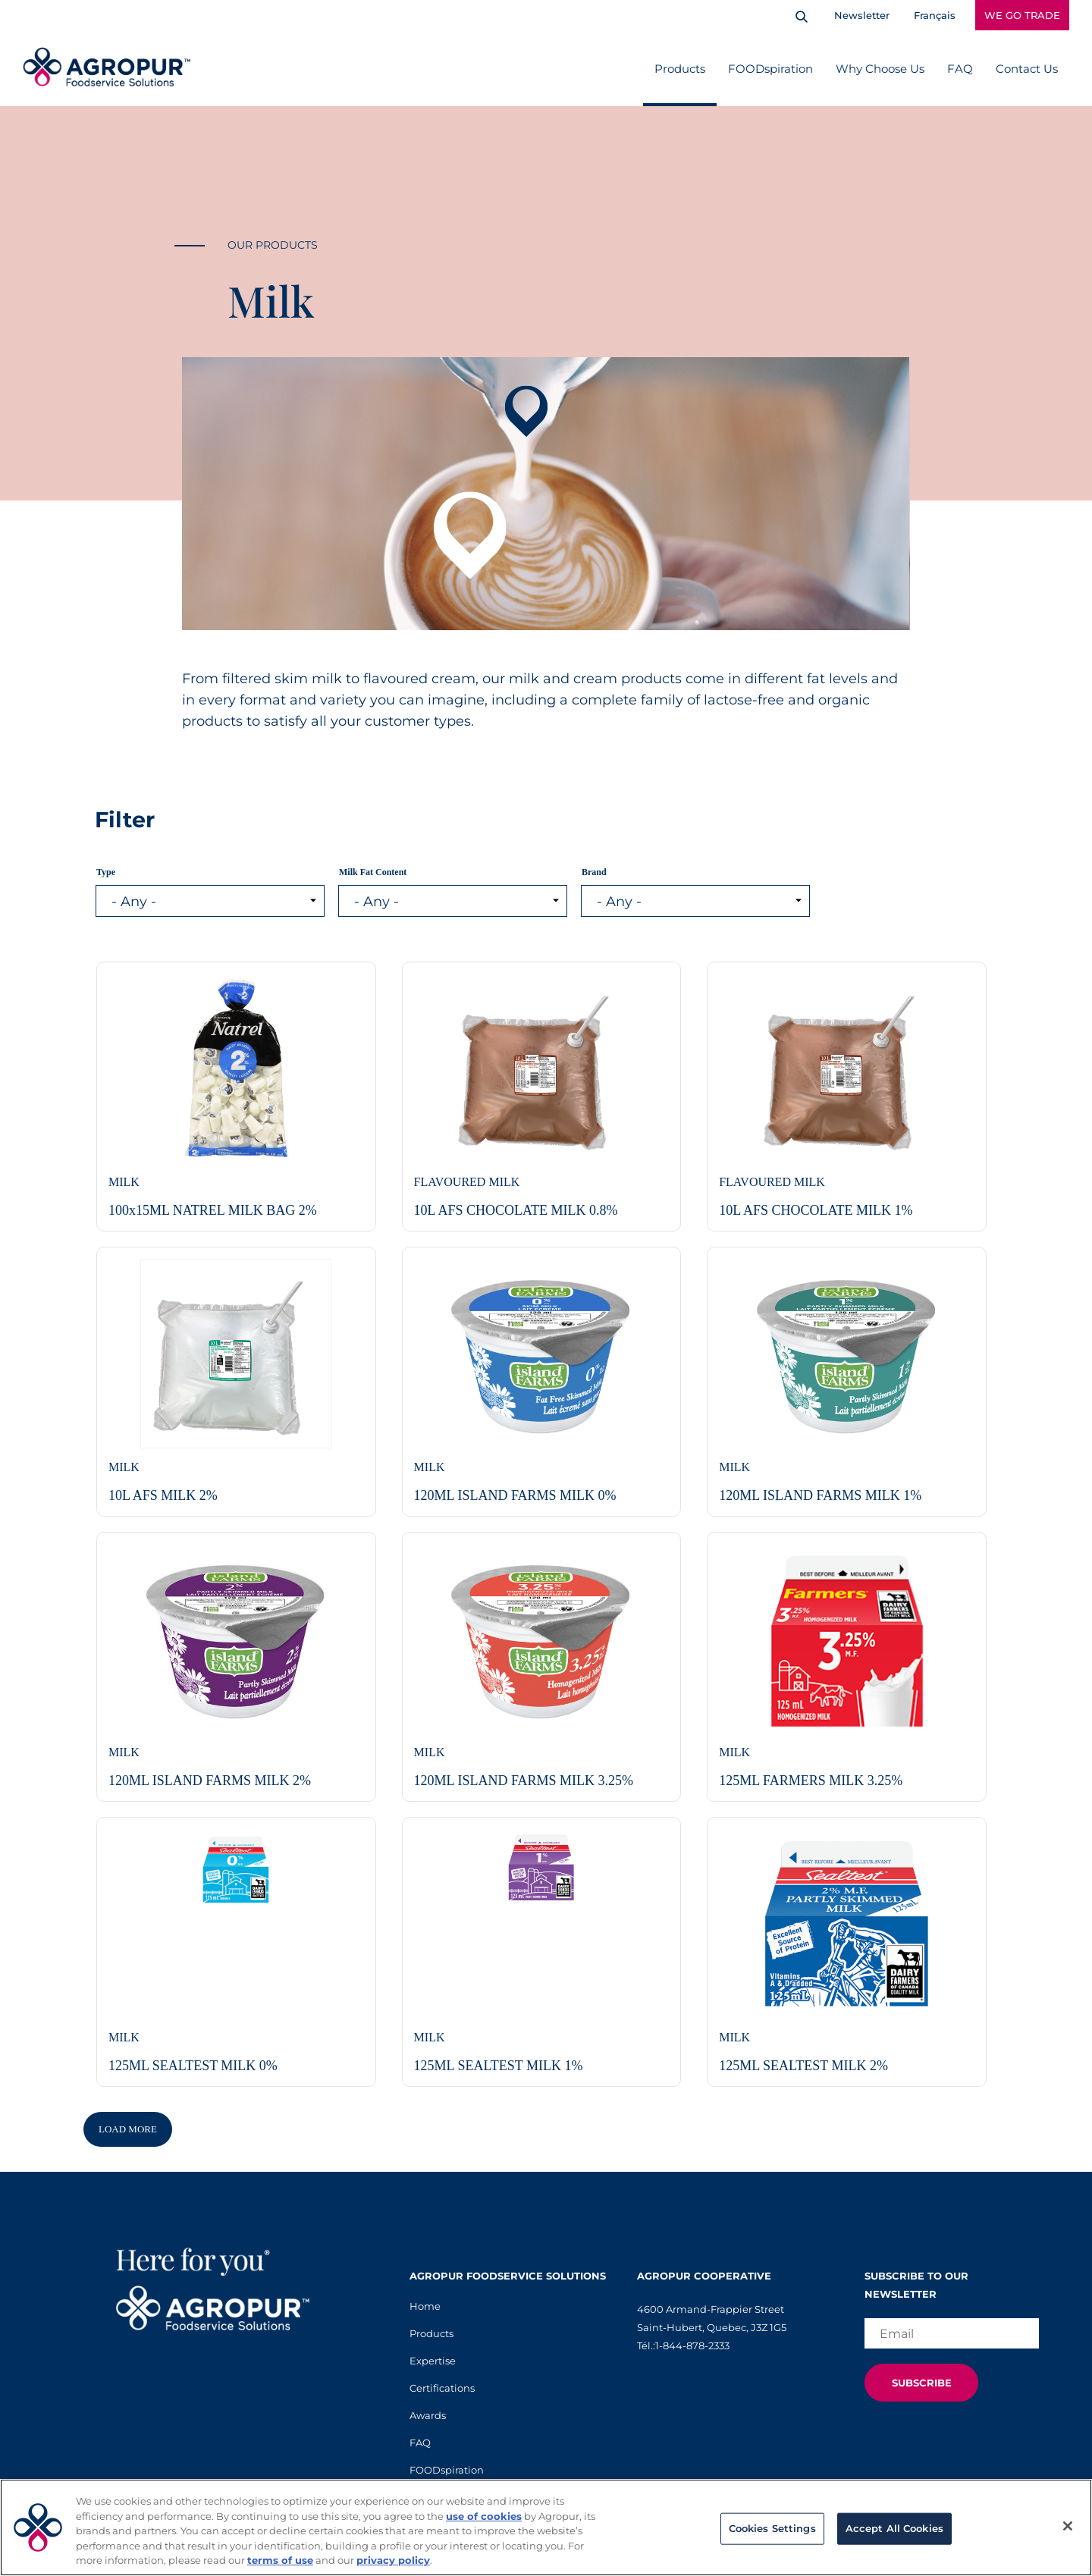 The height and width of the screenshot is (2576, 1092). Describe the element at coordinates (935, 15) in the screenshot. I see `Français` at that location.